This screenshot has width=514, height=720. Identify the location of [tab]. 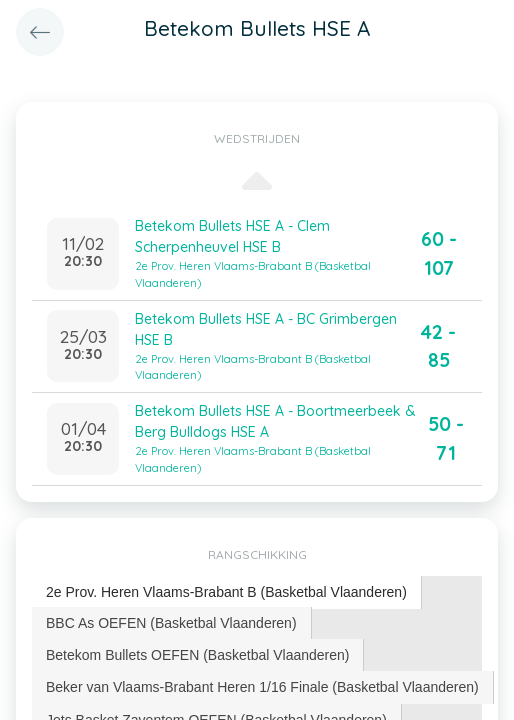
(227, 592).